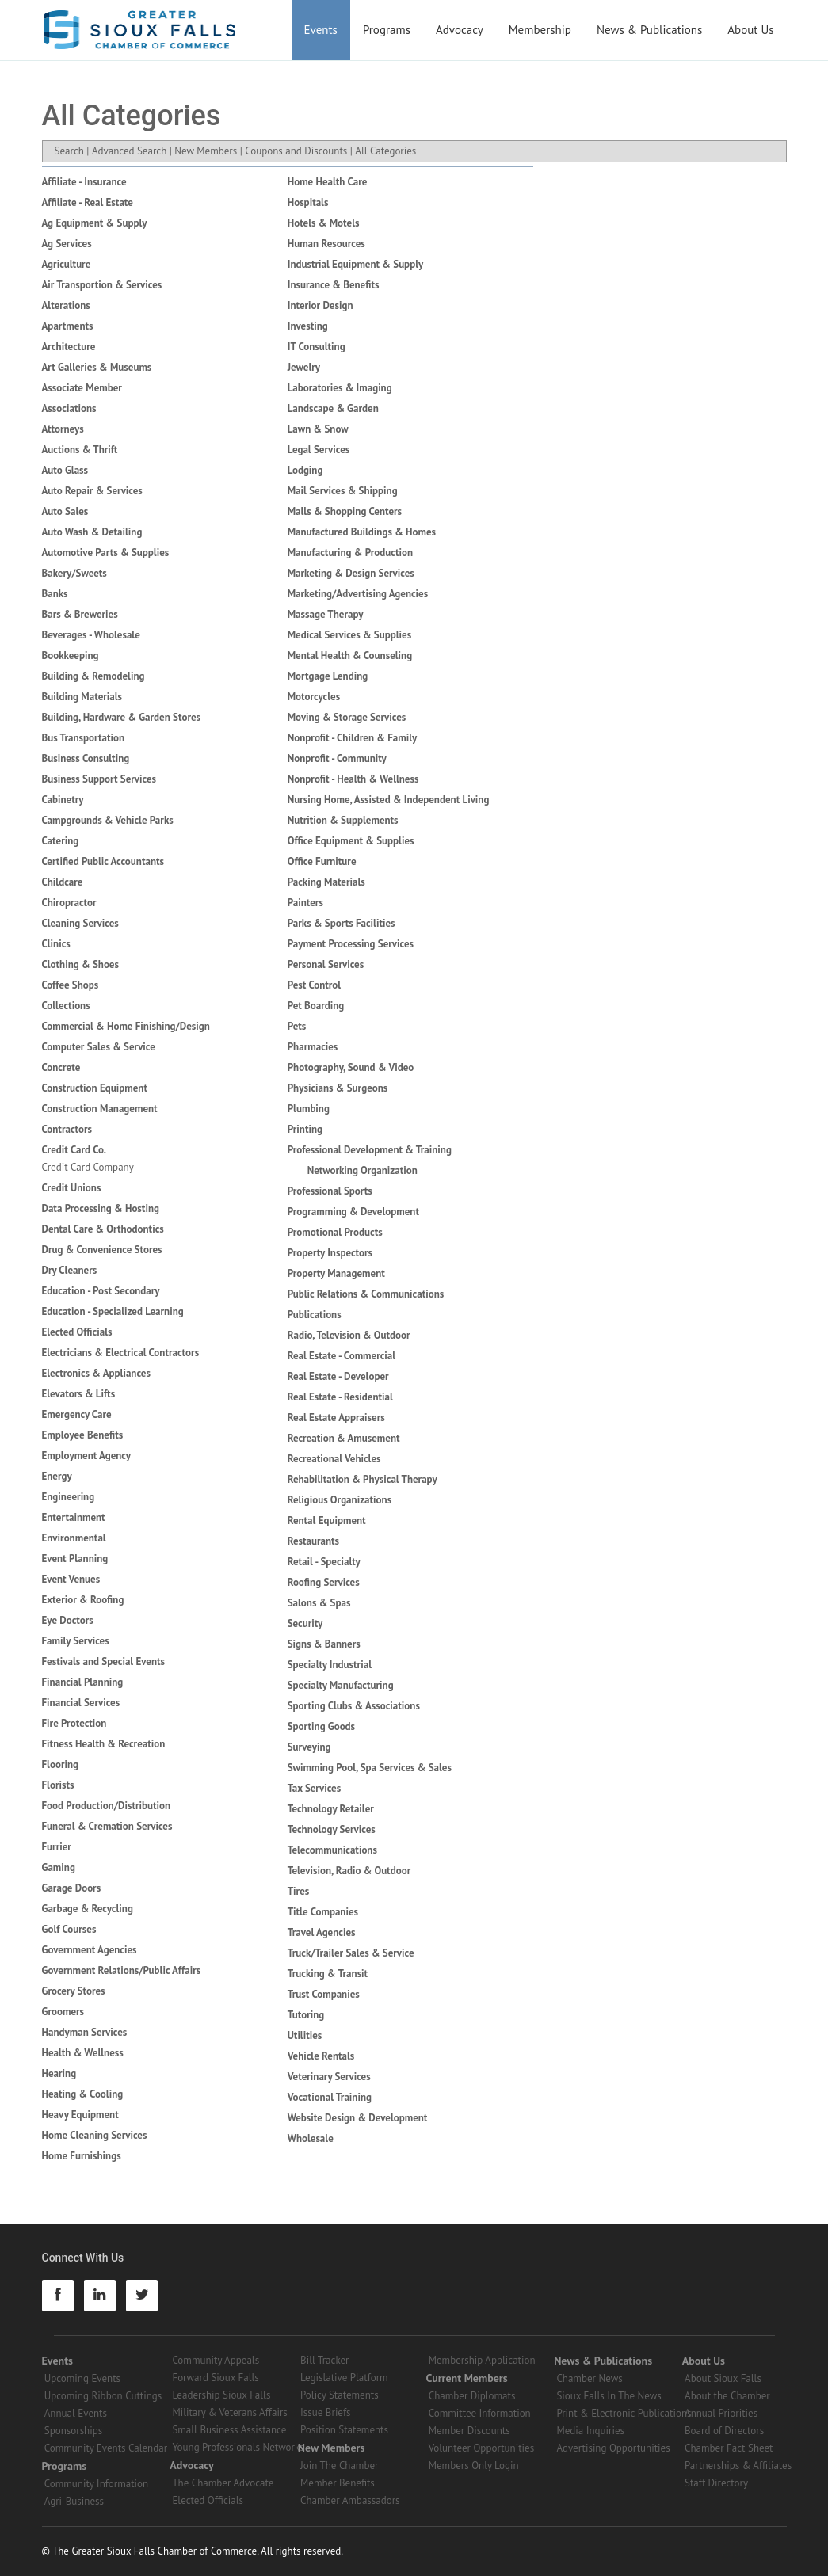 The image size is (828, 2576). What do you see at coordinates (62, 882) in the screenshot?
I see `Childcare` at bounding box center [62, 882].